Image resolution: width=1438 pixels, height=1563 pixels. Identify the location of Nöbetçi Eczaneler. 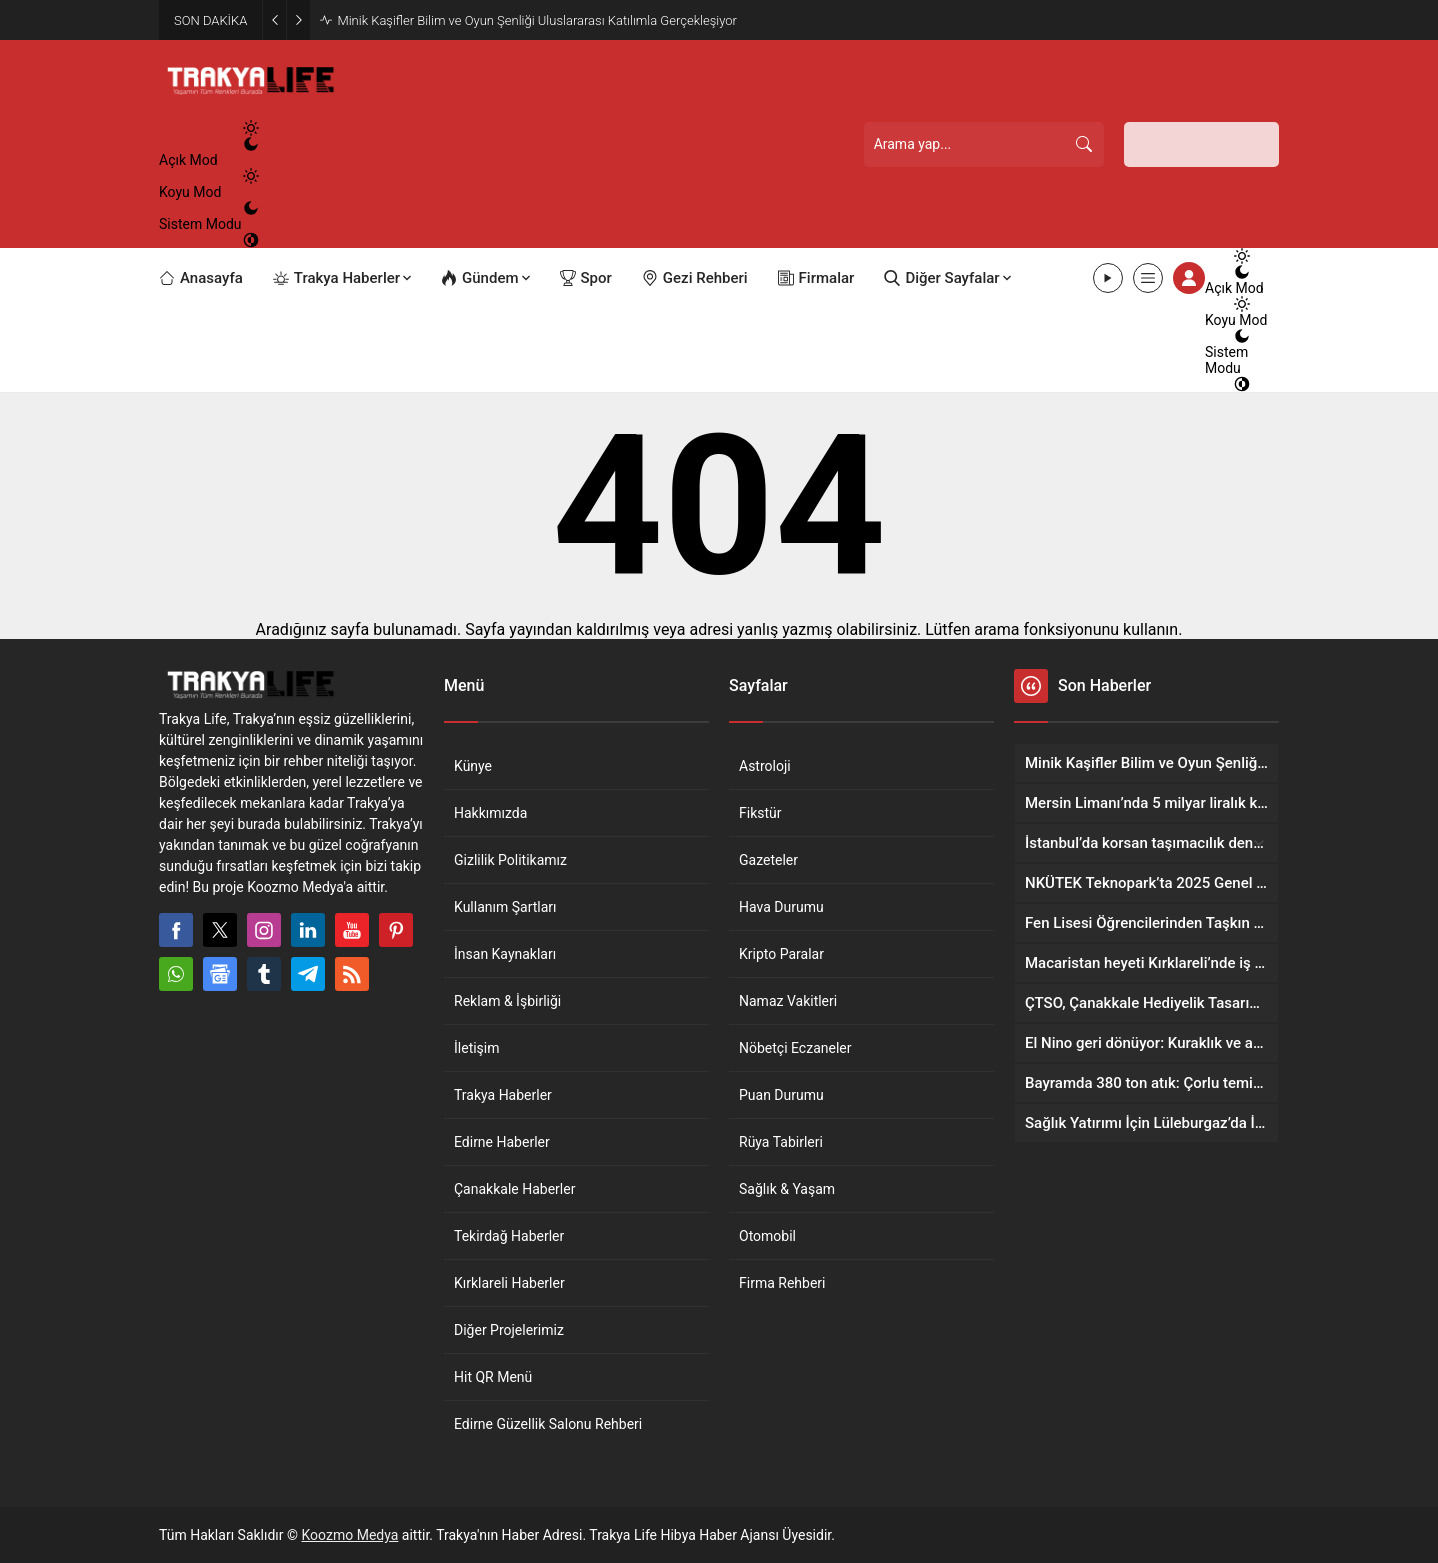
(795, 1048).